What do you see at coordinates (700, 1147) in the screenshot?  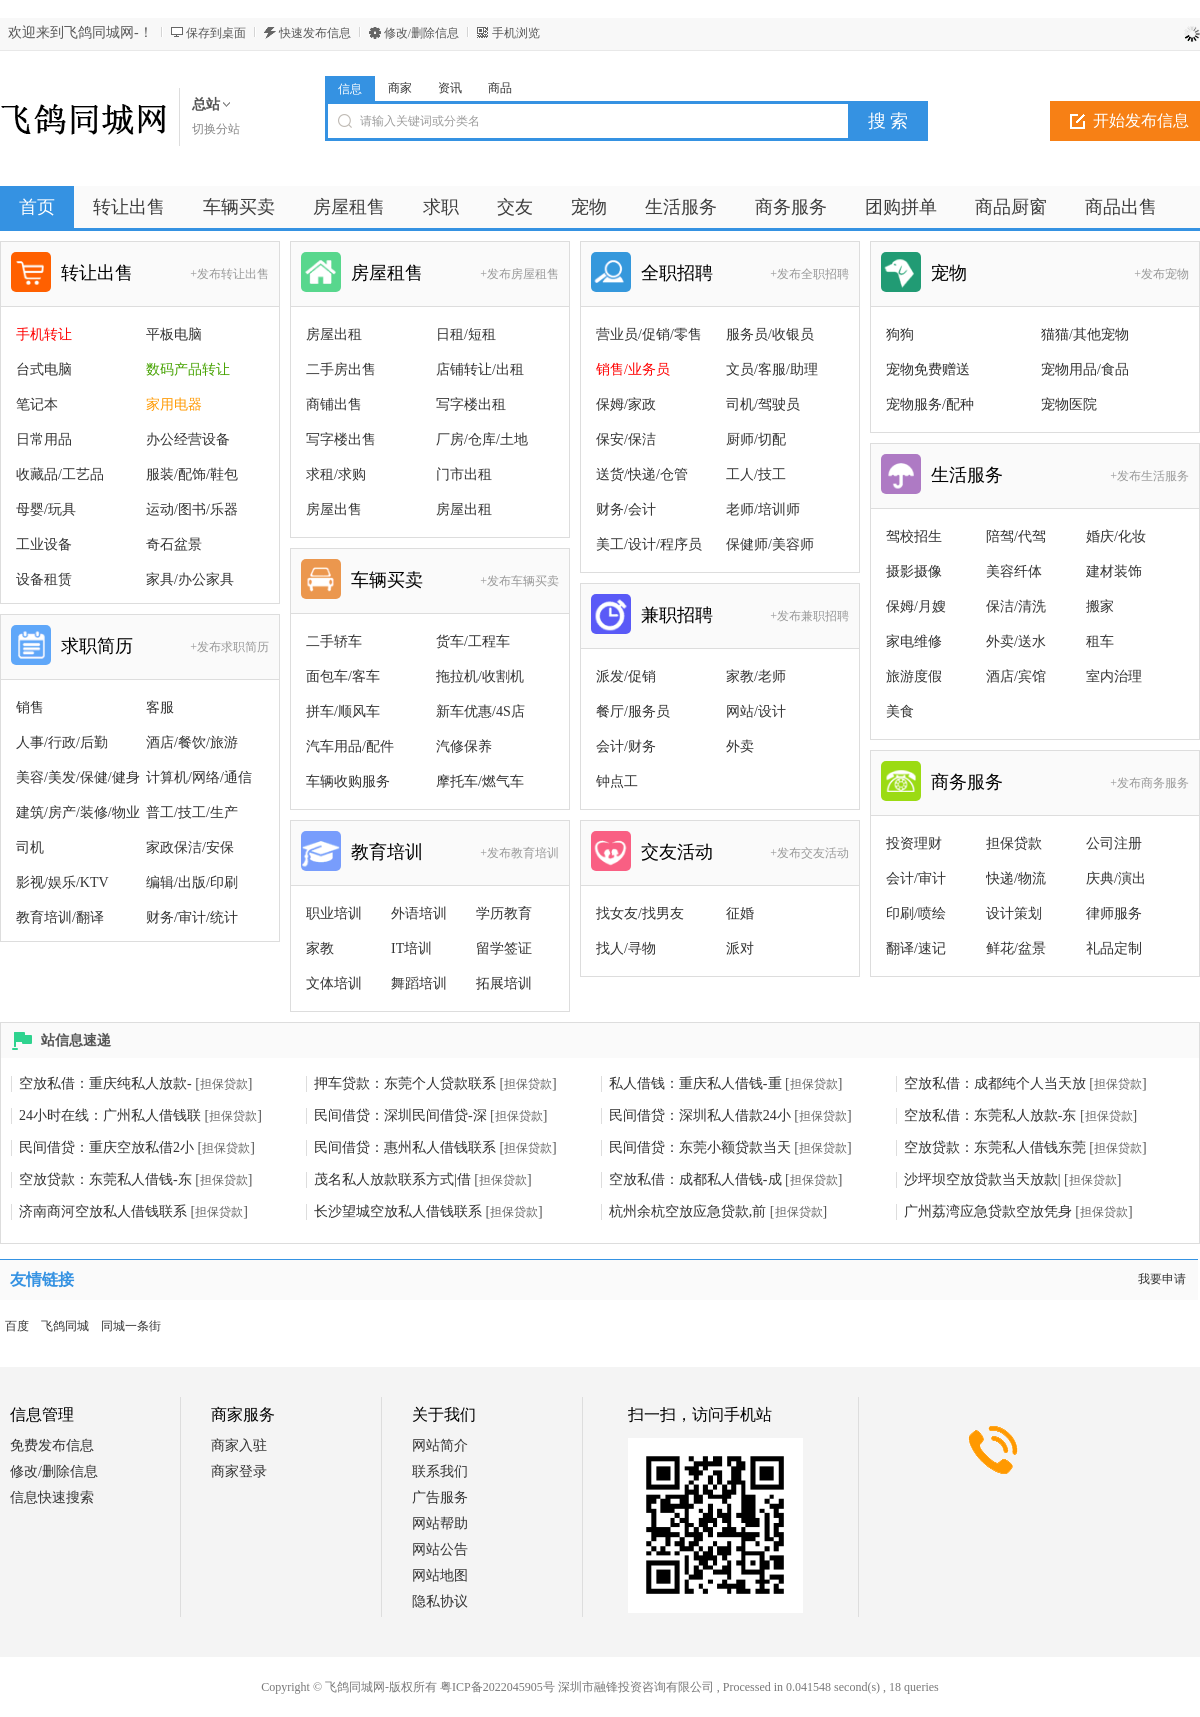 I see `民间借贷：东莞小额贷款当天` at bounding box center [700, 1147].